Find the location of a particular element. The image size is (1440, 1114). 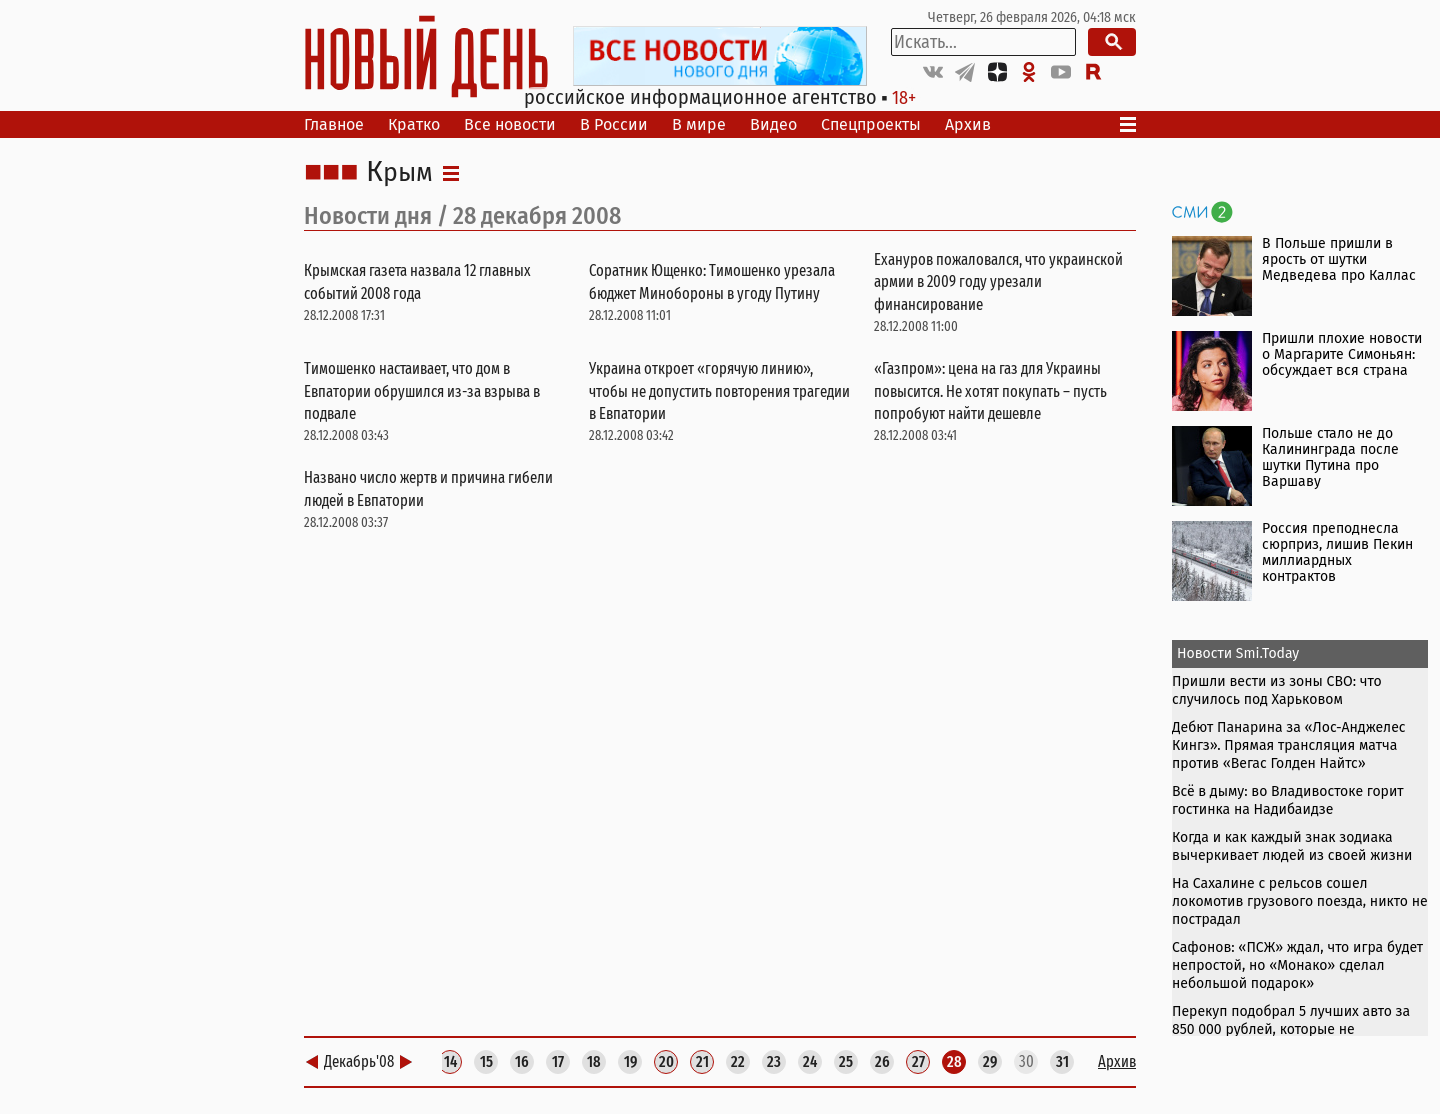

В России is located at coordinates (614, 124).